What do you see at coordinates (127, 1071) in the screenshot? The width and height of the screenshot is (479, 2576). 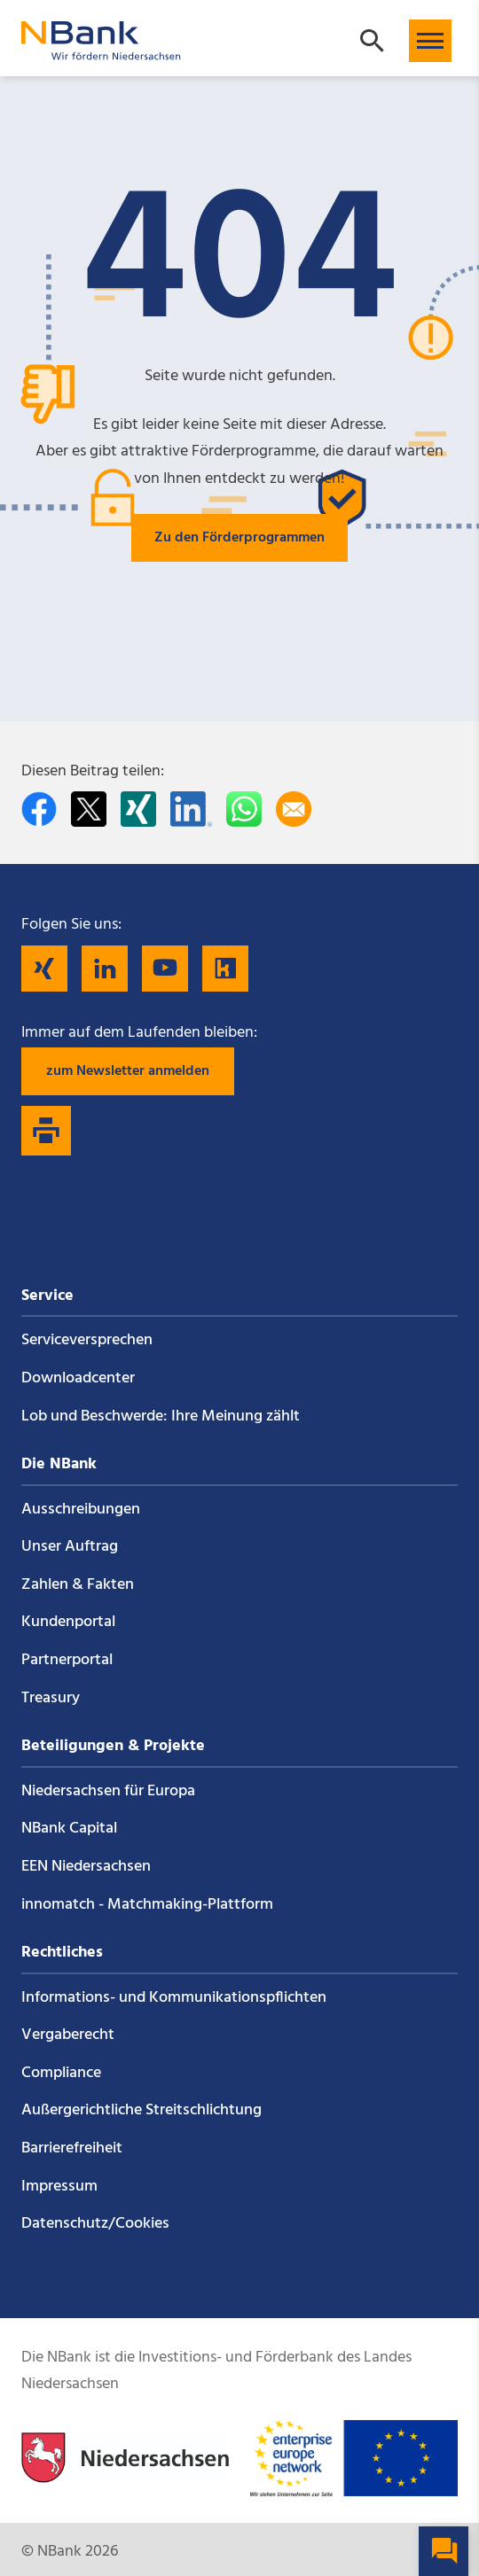 I see `zum Newsletter anmelden` at bounding box center [127, 1071].